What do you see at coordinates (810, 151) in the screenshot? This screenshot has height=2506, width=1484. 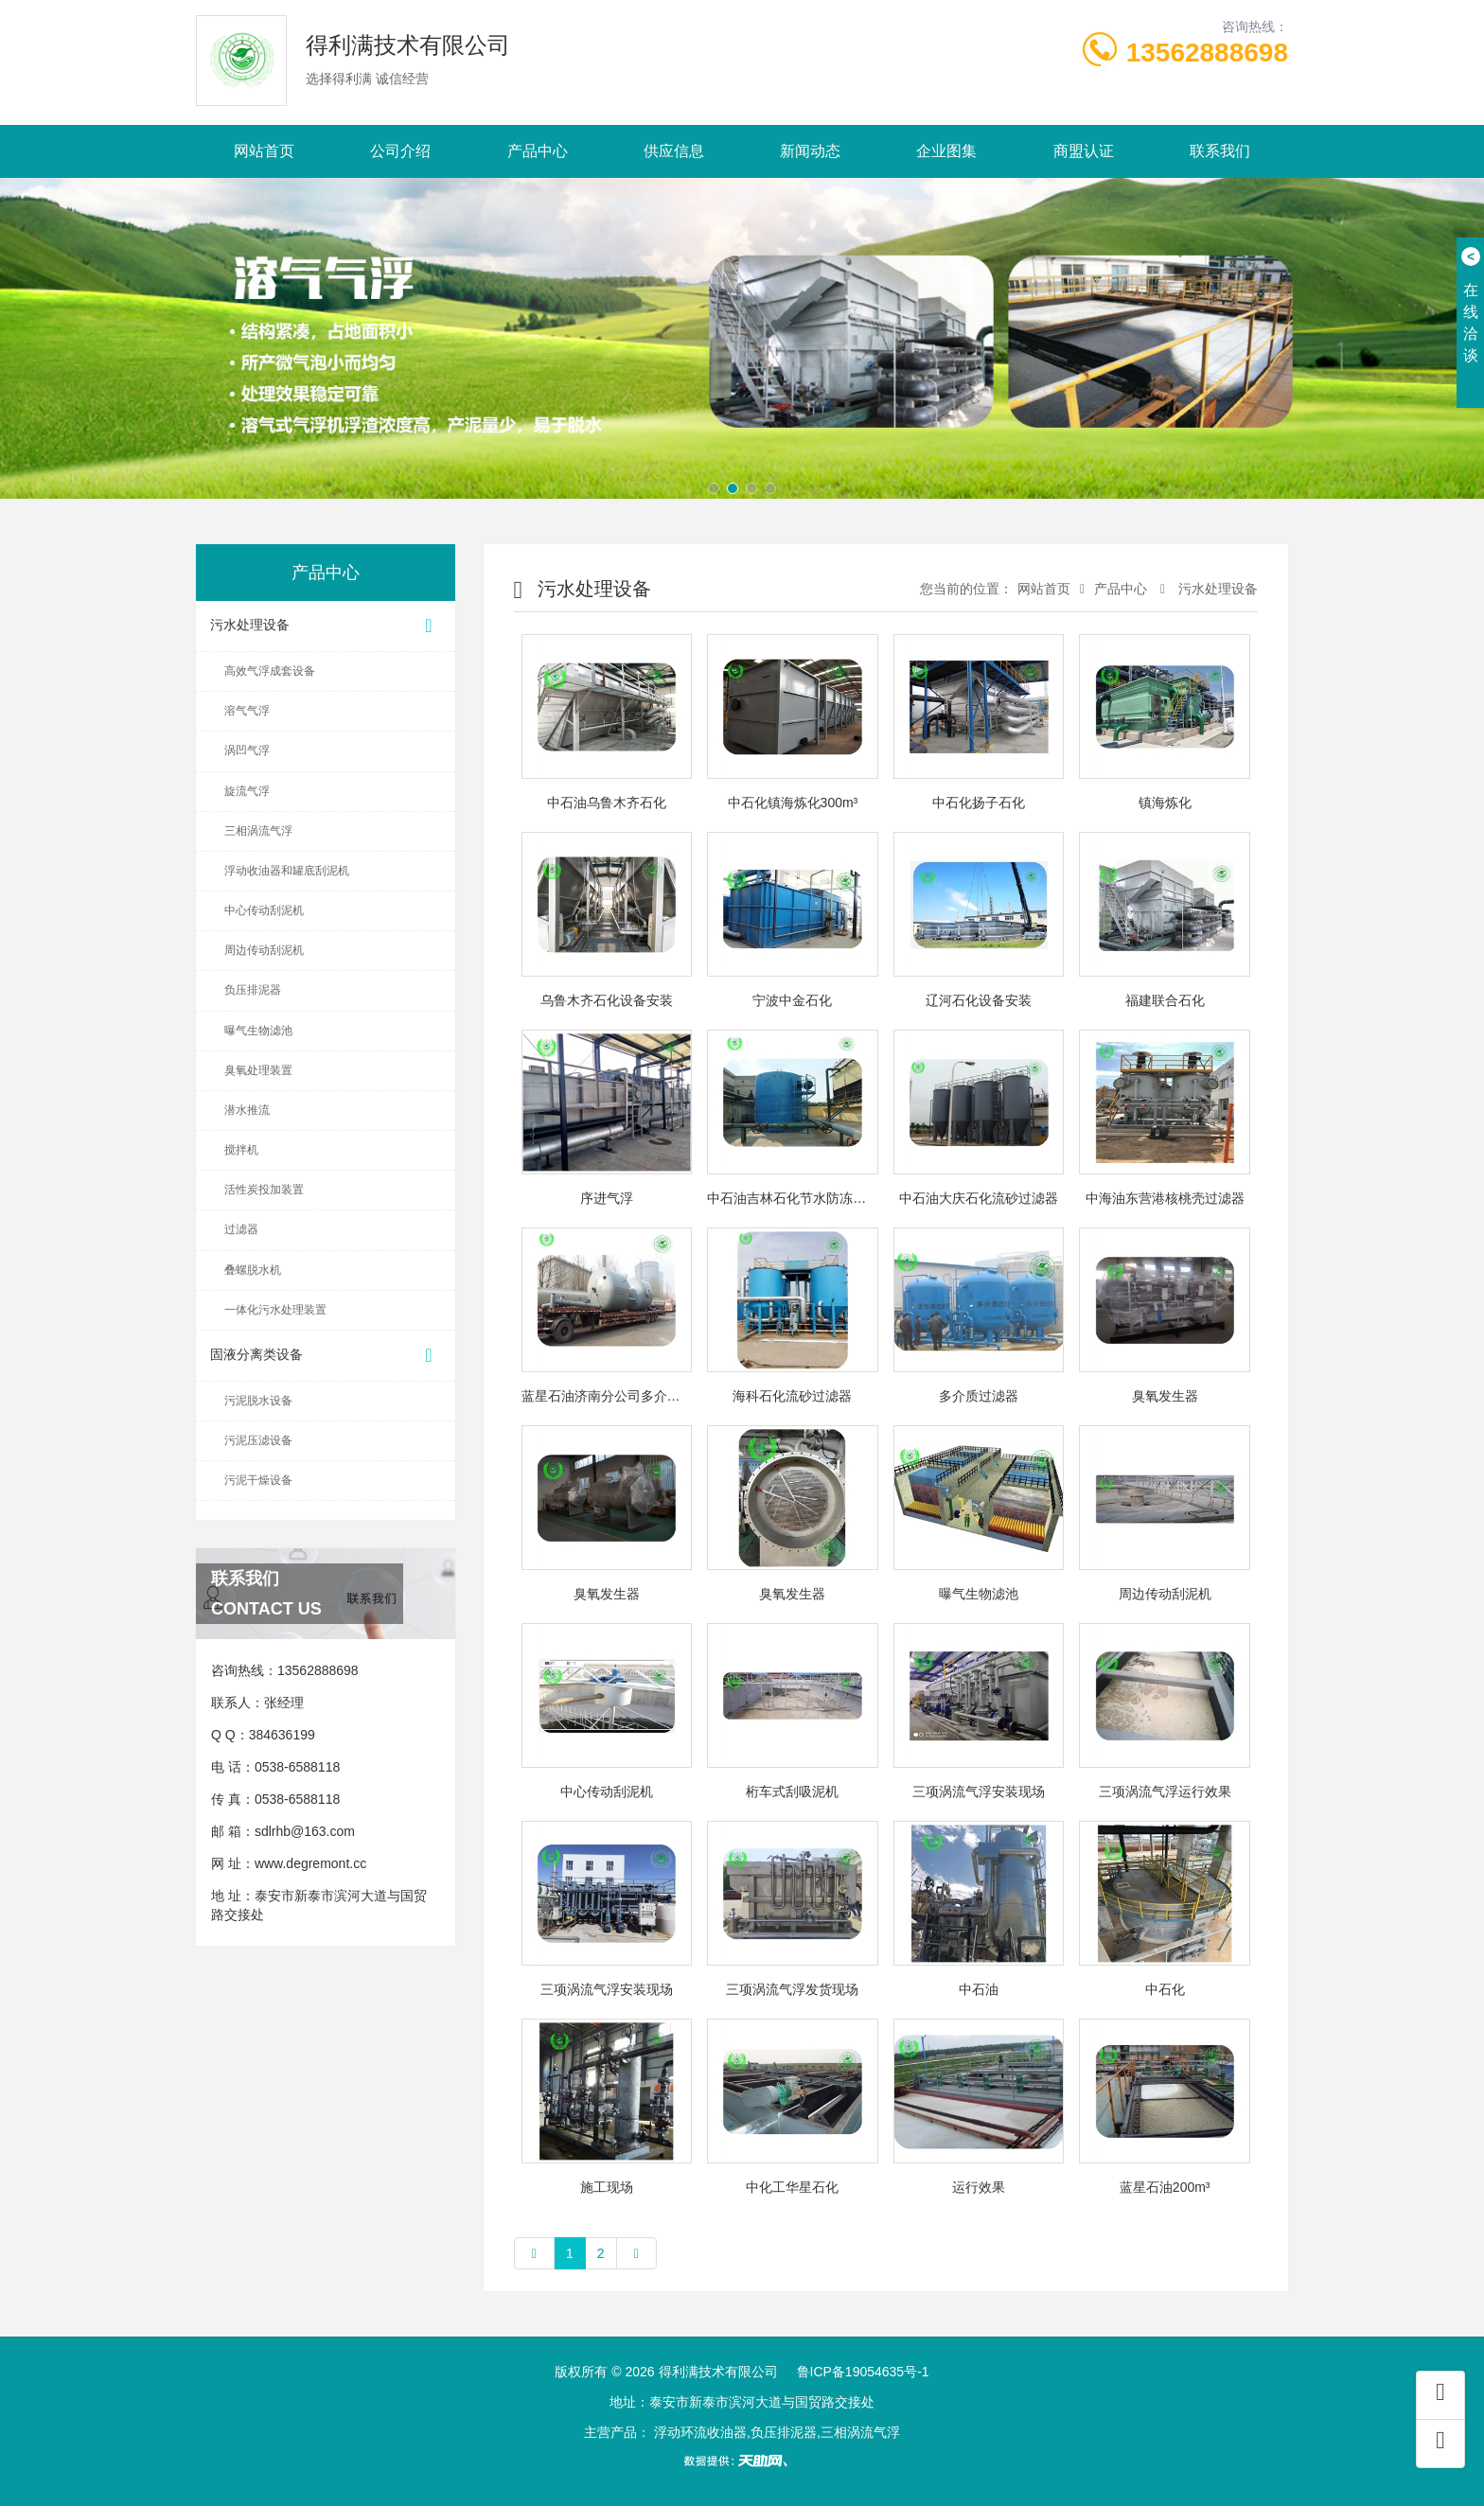 I see `新闻动态` at bounding box center [810, 151].